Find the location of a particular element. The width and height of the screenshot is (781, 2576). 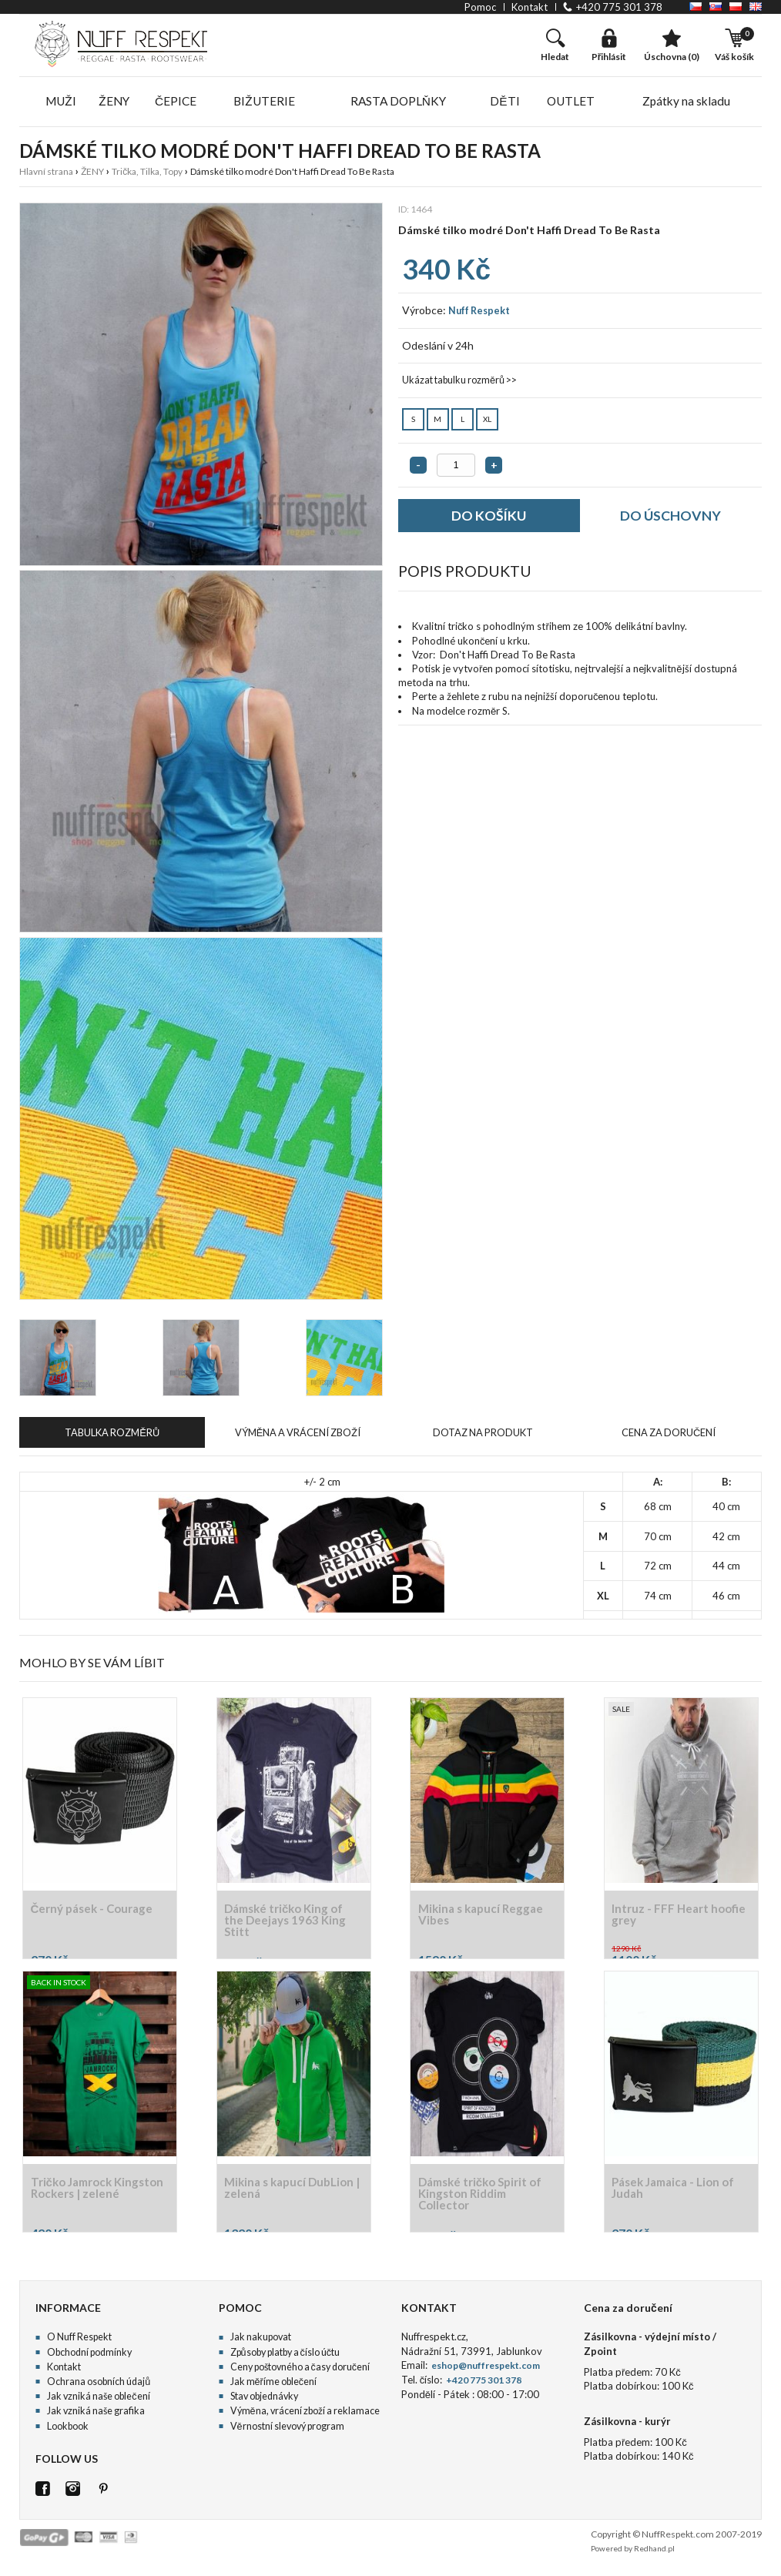

DOTAZ NA PRODUKT is located at coordinates (483, 1436).